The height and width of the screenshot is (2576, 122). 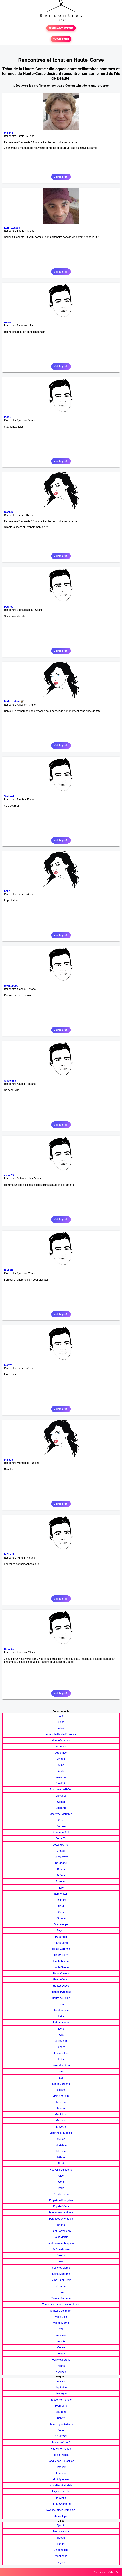 What do you see at coordinates (12, 227) in the screenshot?
I see `Karim2bastia` at bounding box center [12, 227].